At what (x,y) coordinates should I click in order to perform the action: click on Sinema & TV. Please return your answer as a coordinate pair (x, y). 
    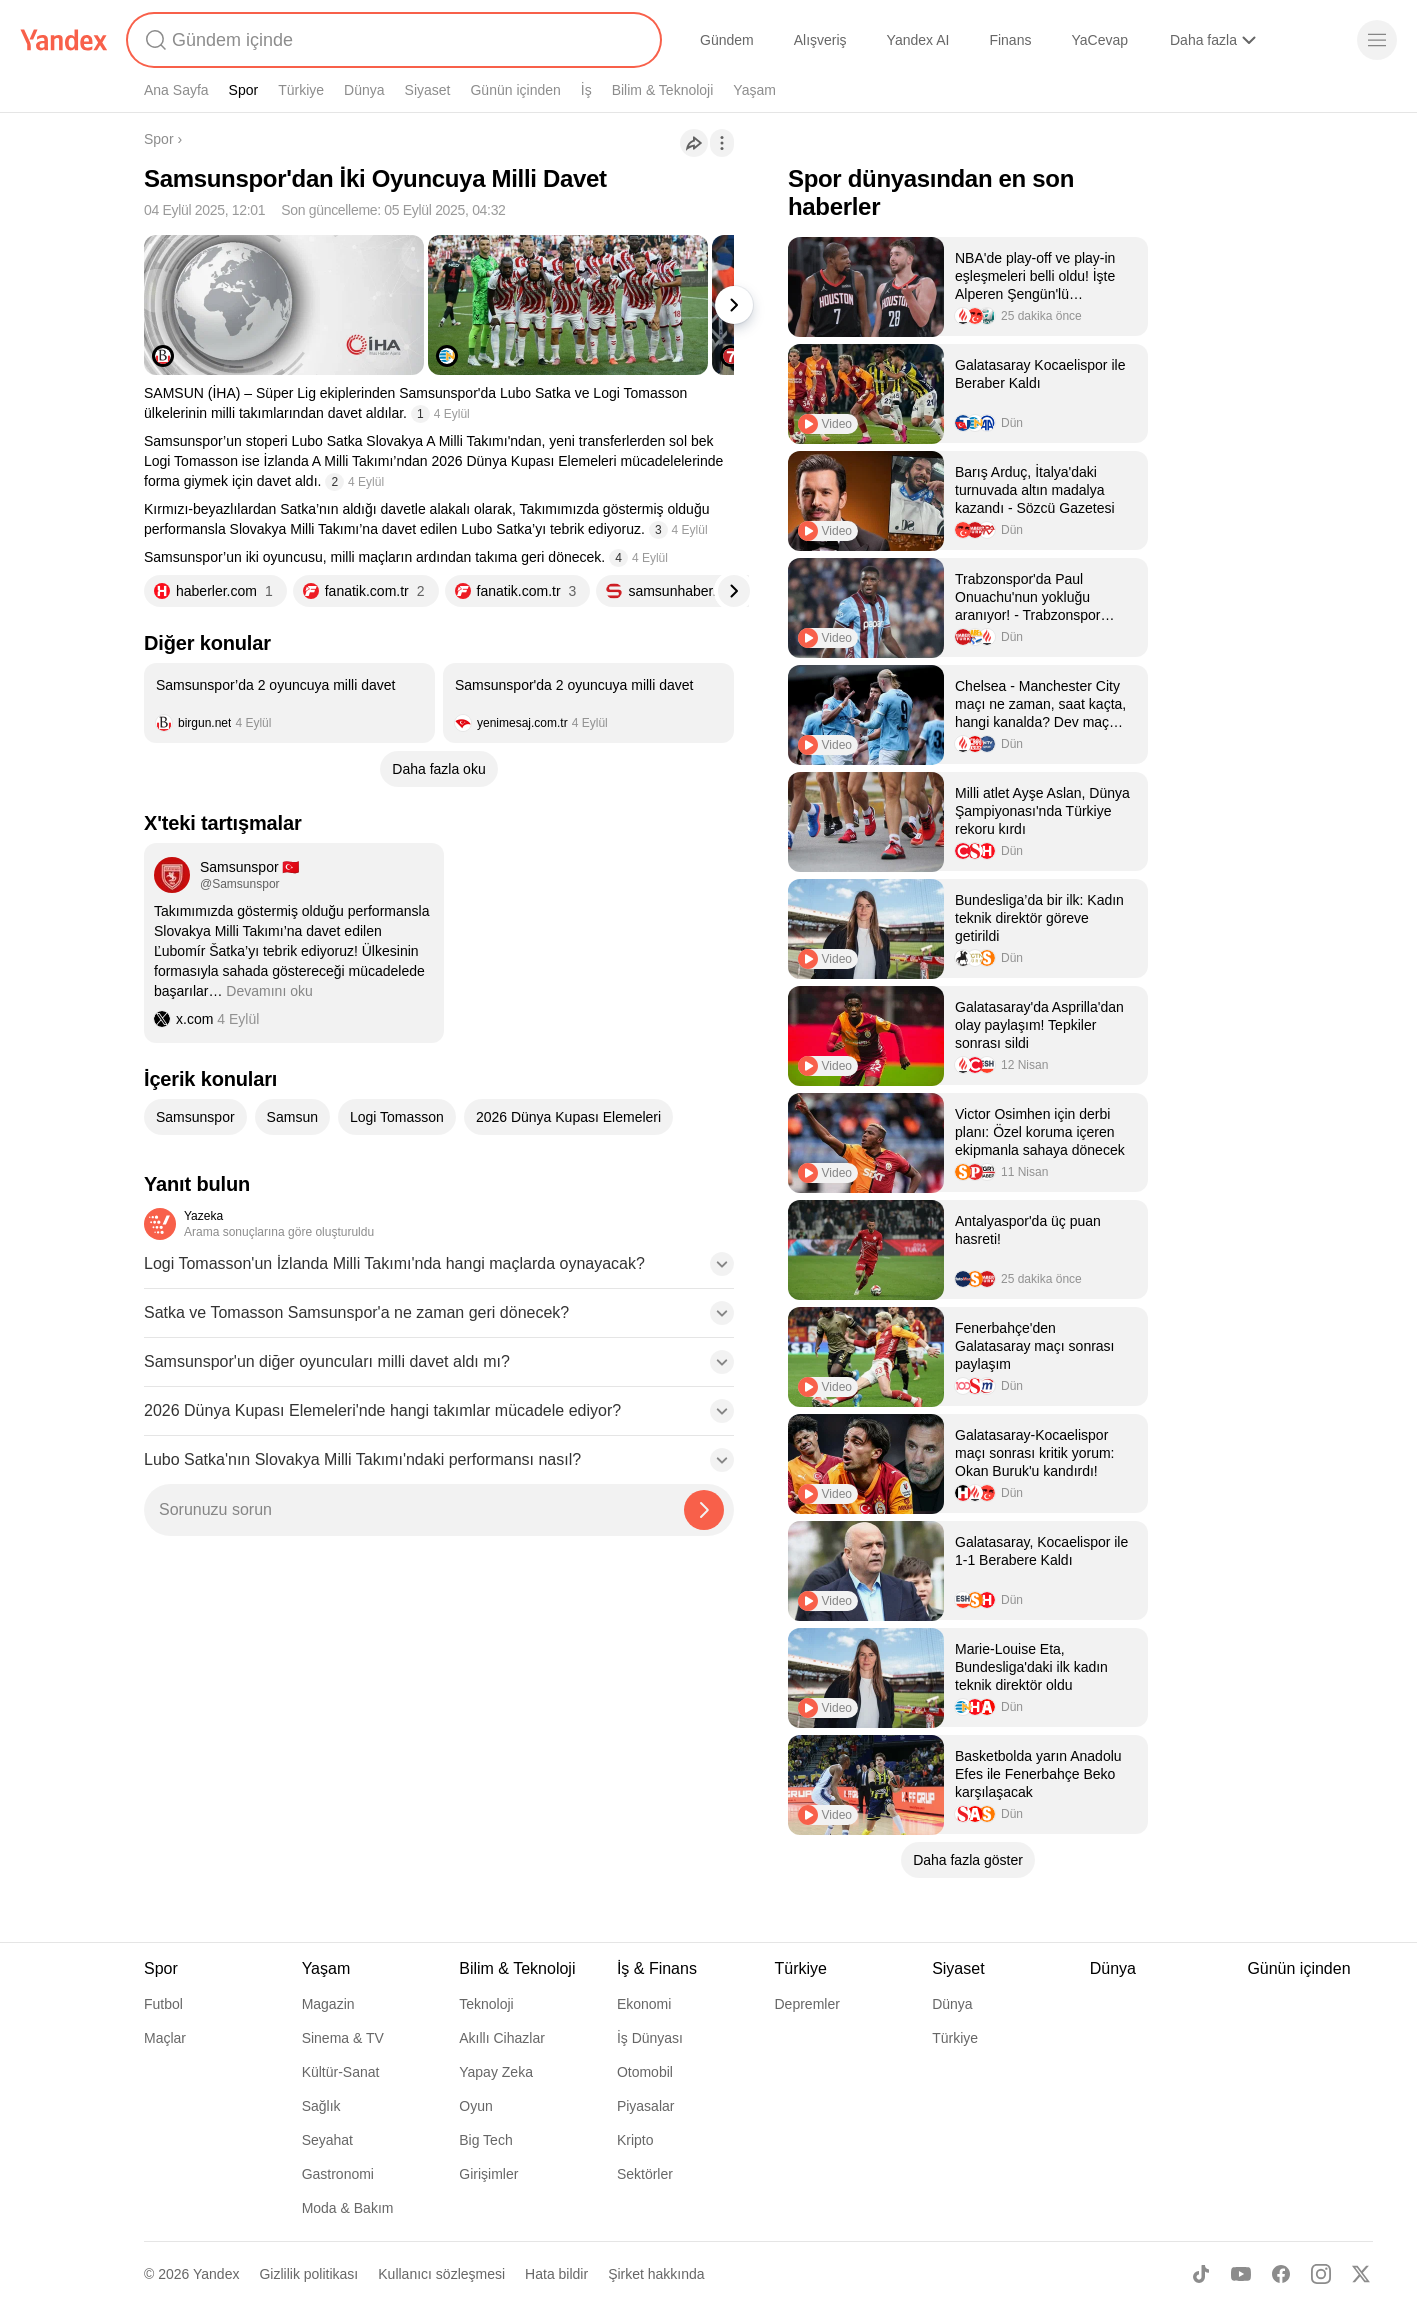
    Looking at the image, I should click on (343, 2038).